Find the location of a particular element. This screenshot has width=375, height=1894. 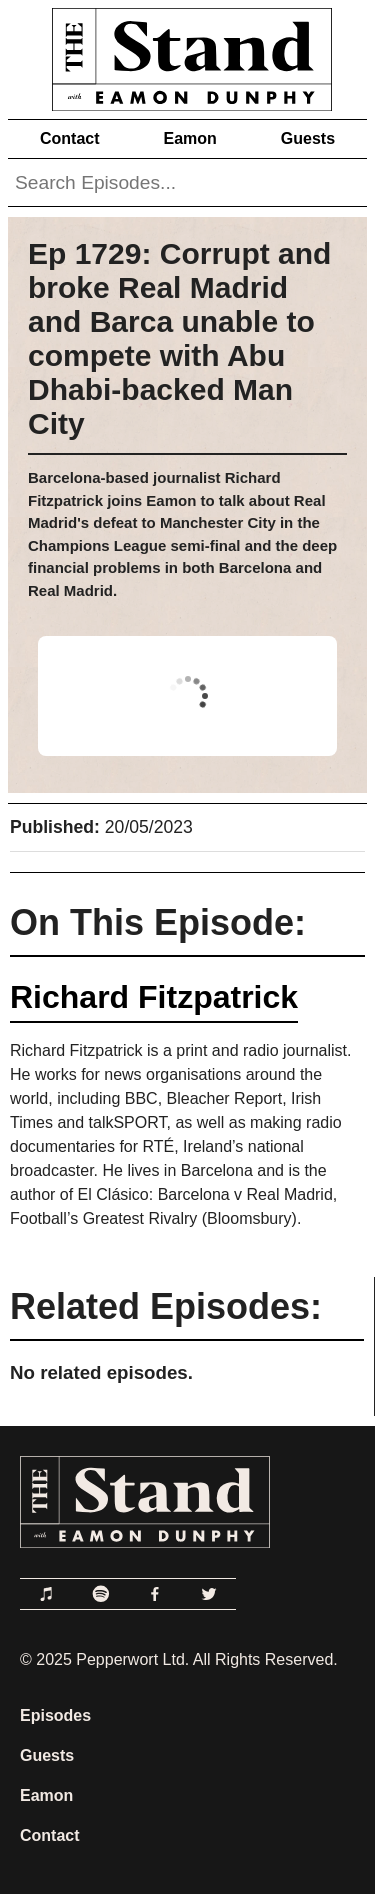

[Link to Home Page] is located at coordinates (187, 55).